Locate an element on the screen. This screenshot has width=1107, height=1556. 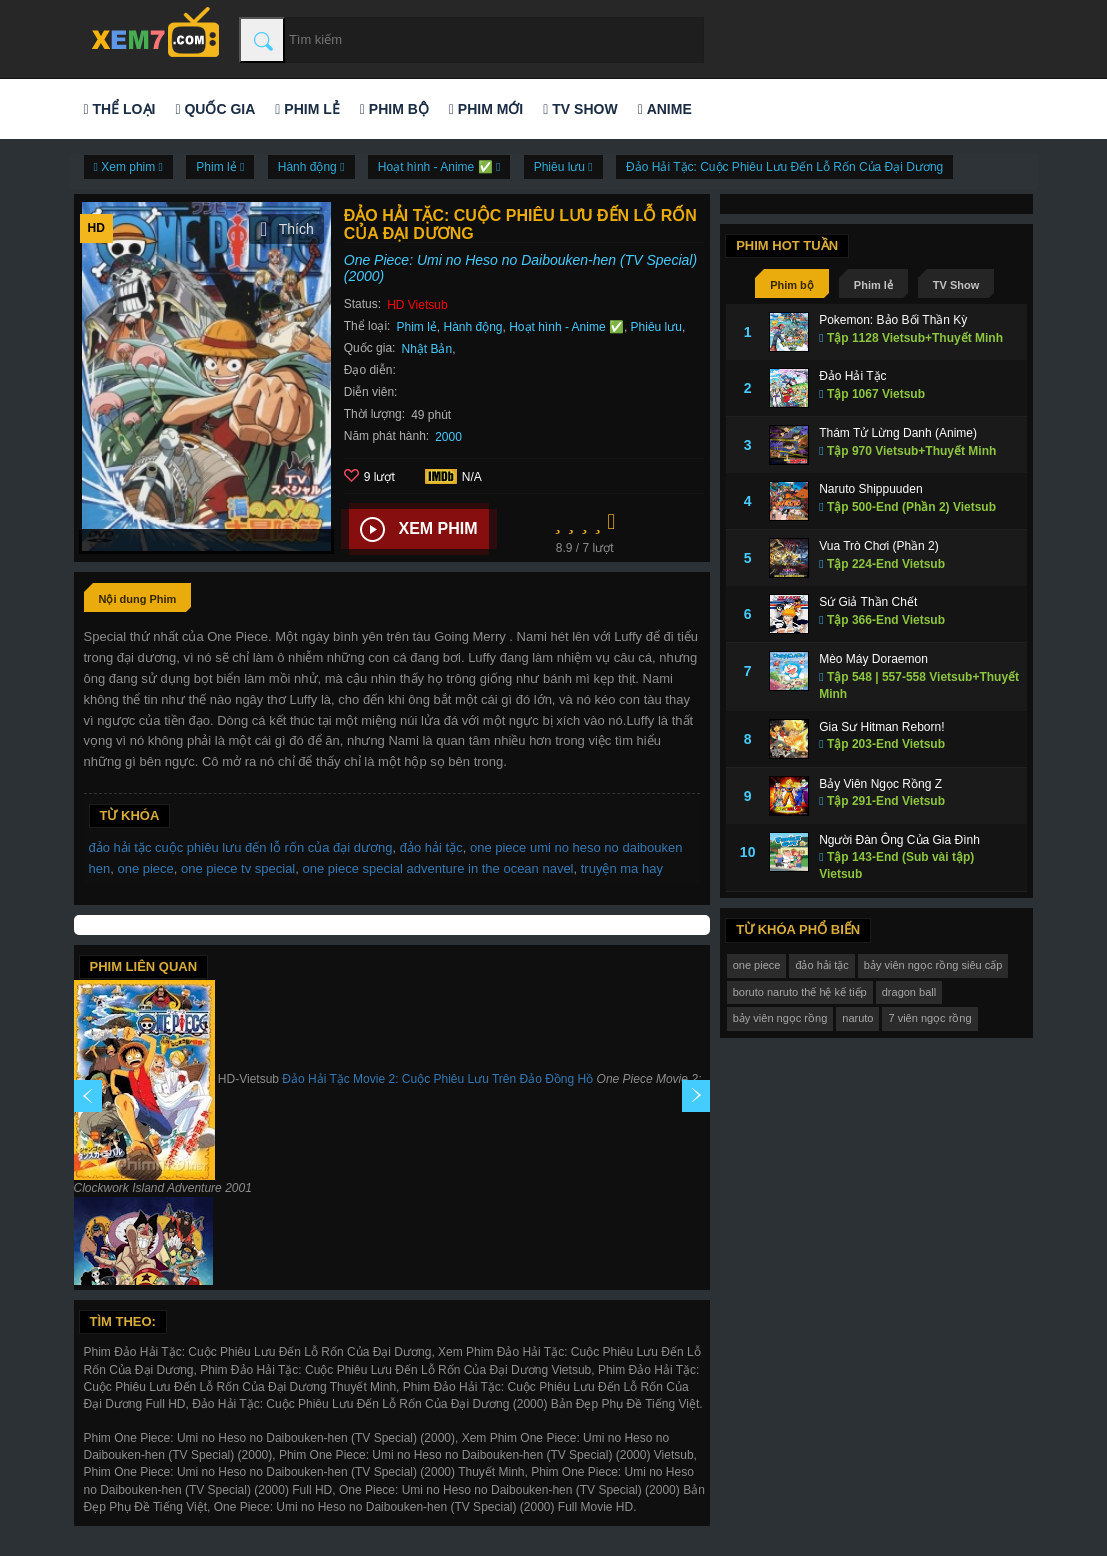
dragon ball is located at coordinates (909, 992).